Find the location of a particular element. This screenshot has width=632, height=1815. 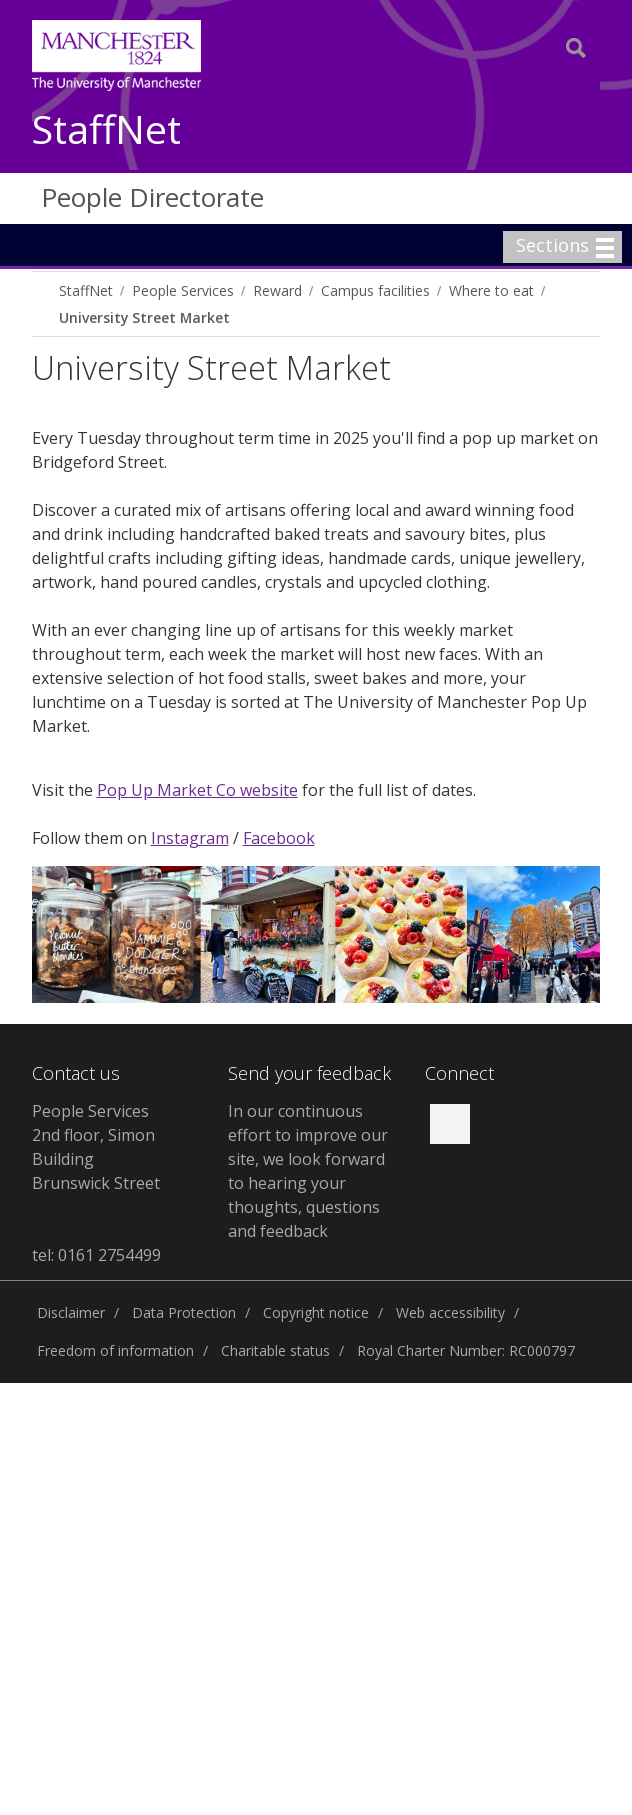

People Services is located at coordinates (183, 290).